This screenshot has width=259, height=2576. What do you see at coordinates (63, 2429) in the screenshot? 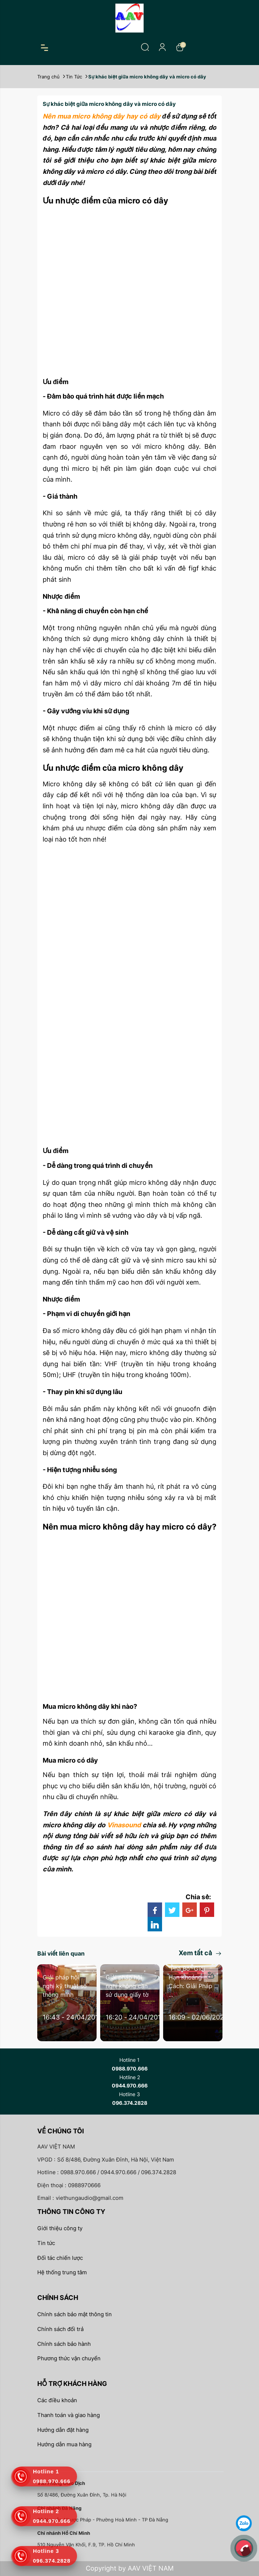
I see `Hướng dẫn đặt hàng` at bounding box center [63, 2429].